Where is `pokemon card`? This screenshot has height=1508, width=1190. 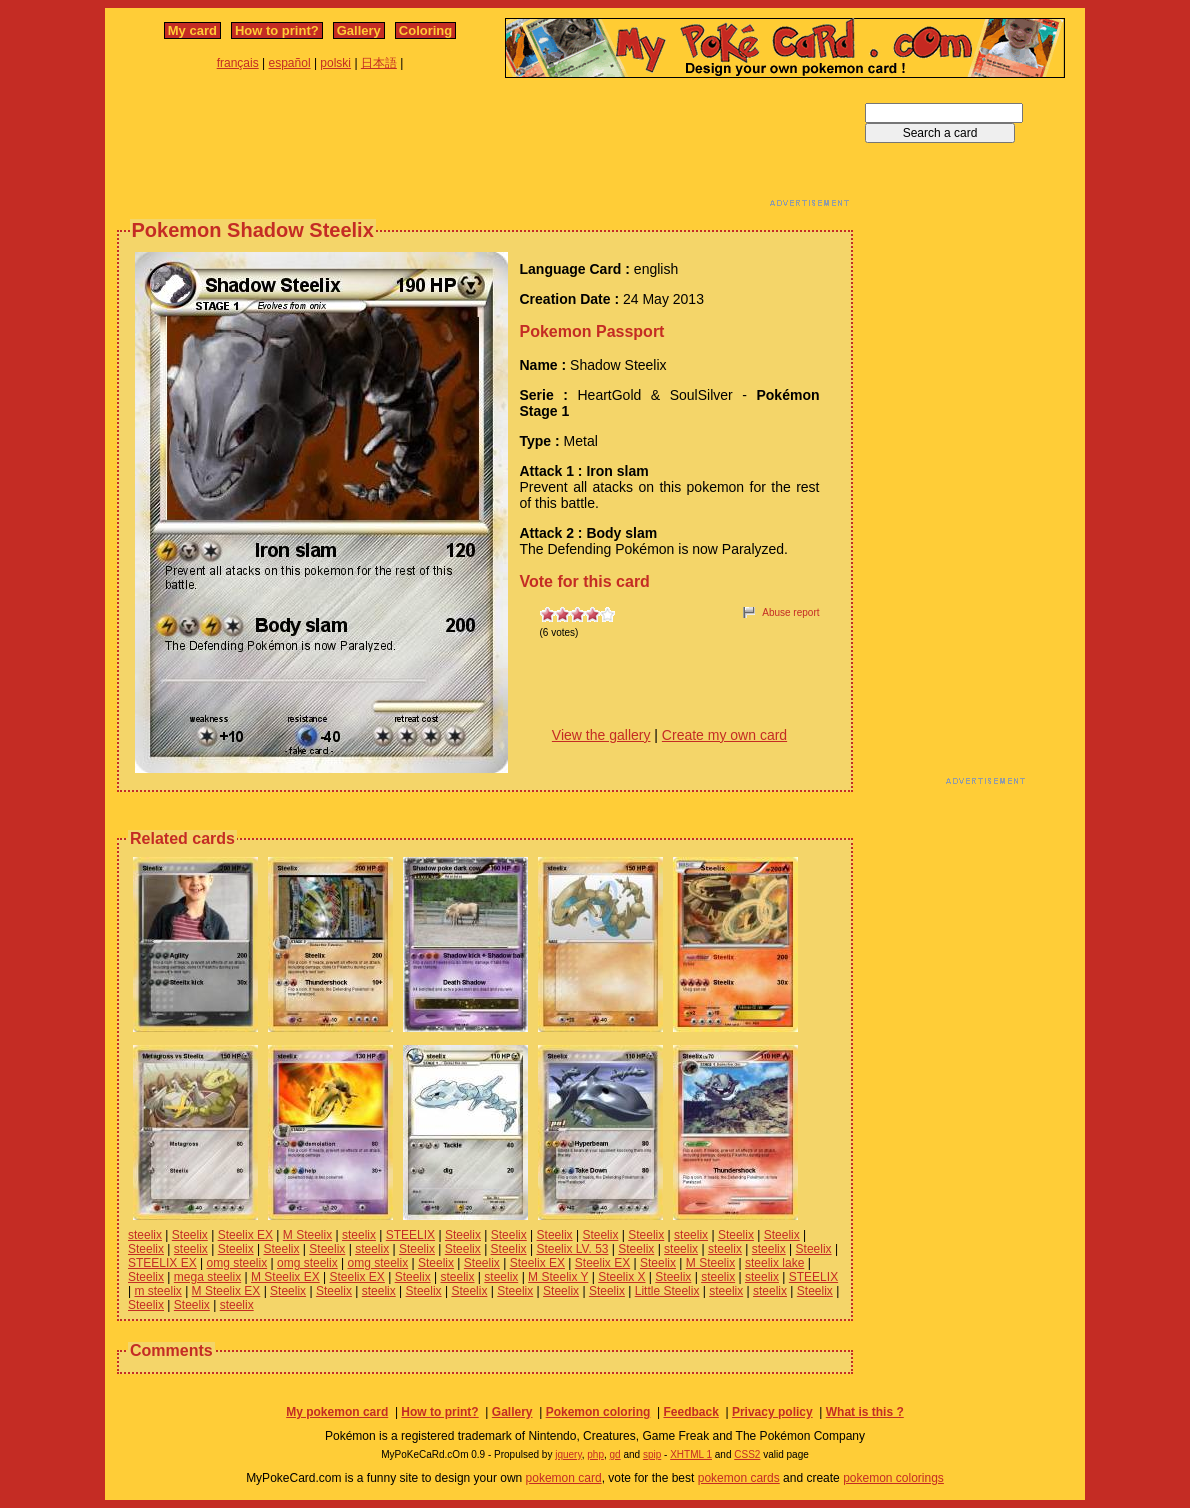
pokemon card is located at coordinates (564, 1478).